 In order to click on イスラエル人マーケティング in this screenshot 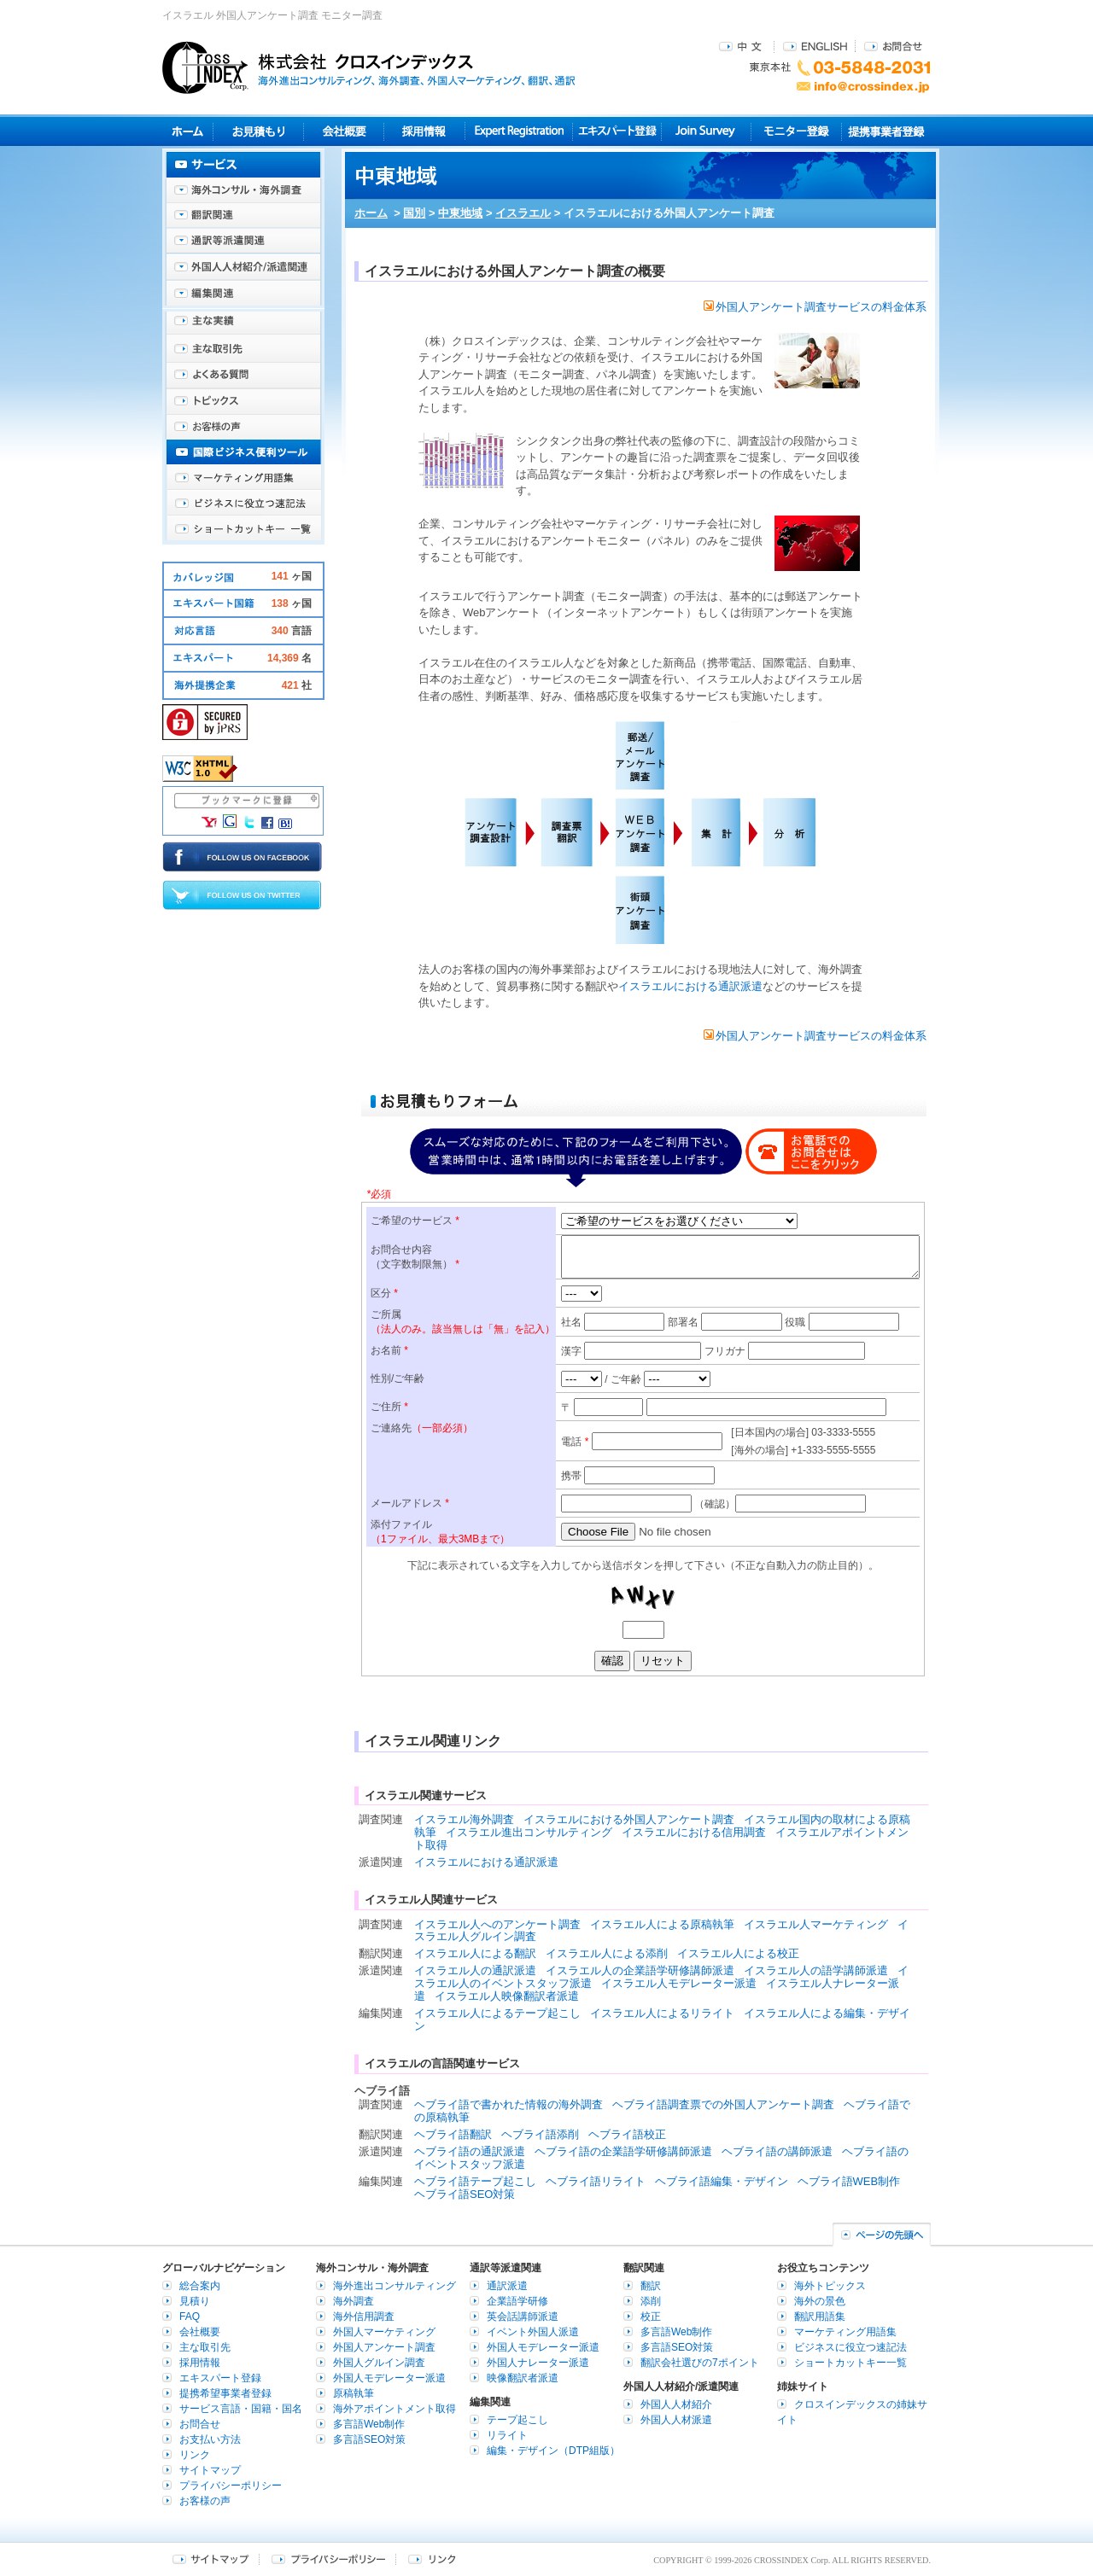, I will do `click(816, 1924)`.